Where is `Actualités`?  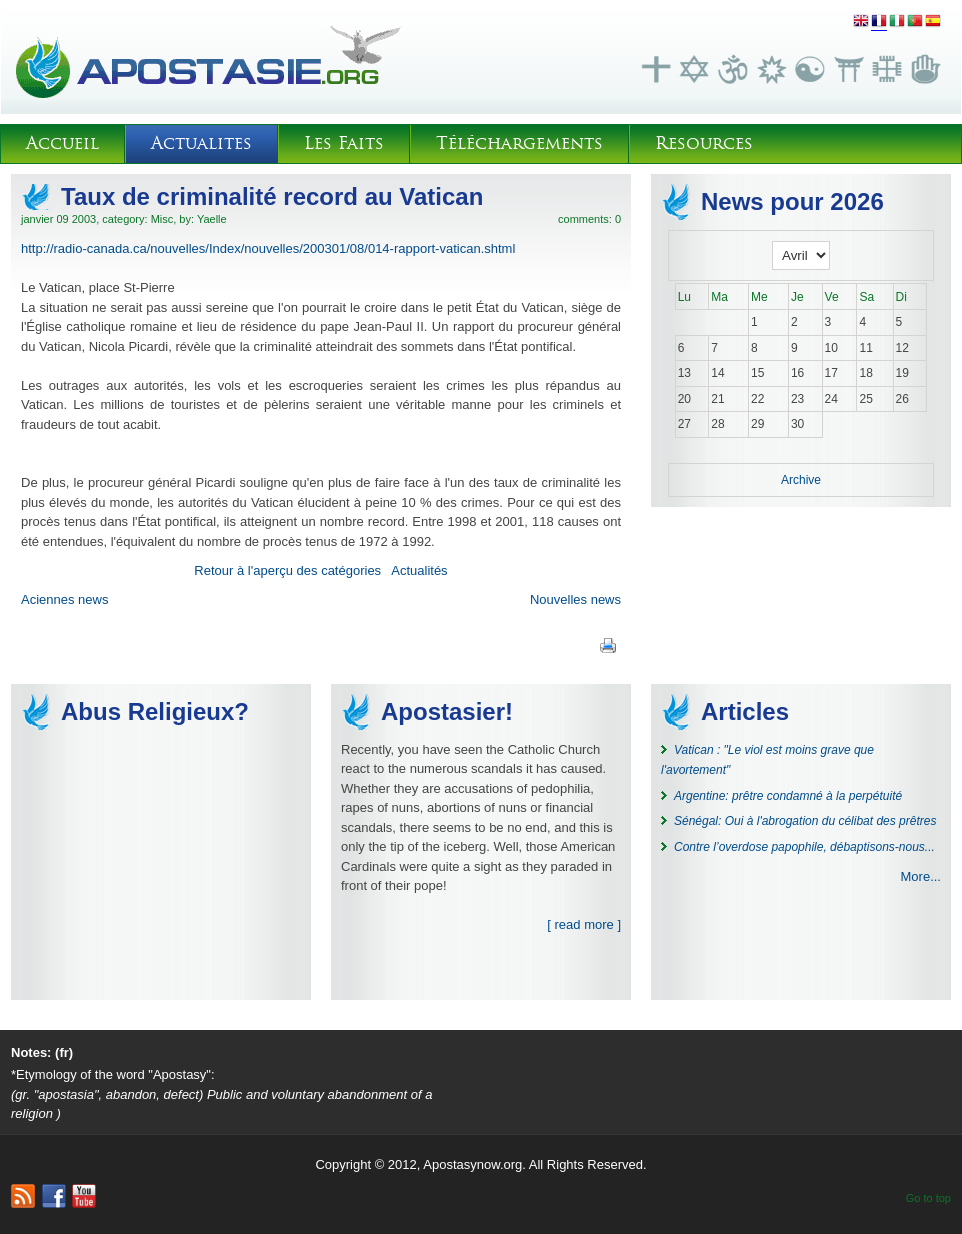
Actualités is located at coordinates (419, 570).